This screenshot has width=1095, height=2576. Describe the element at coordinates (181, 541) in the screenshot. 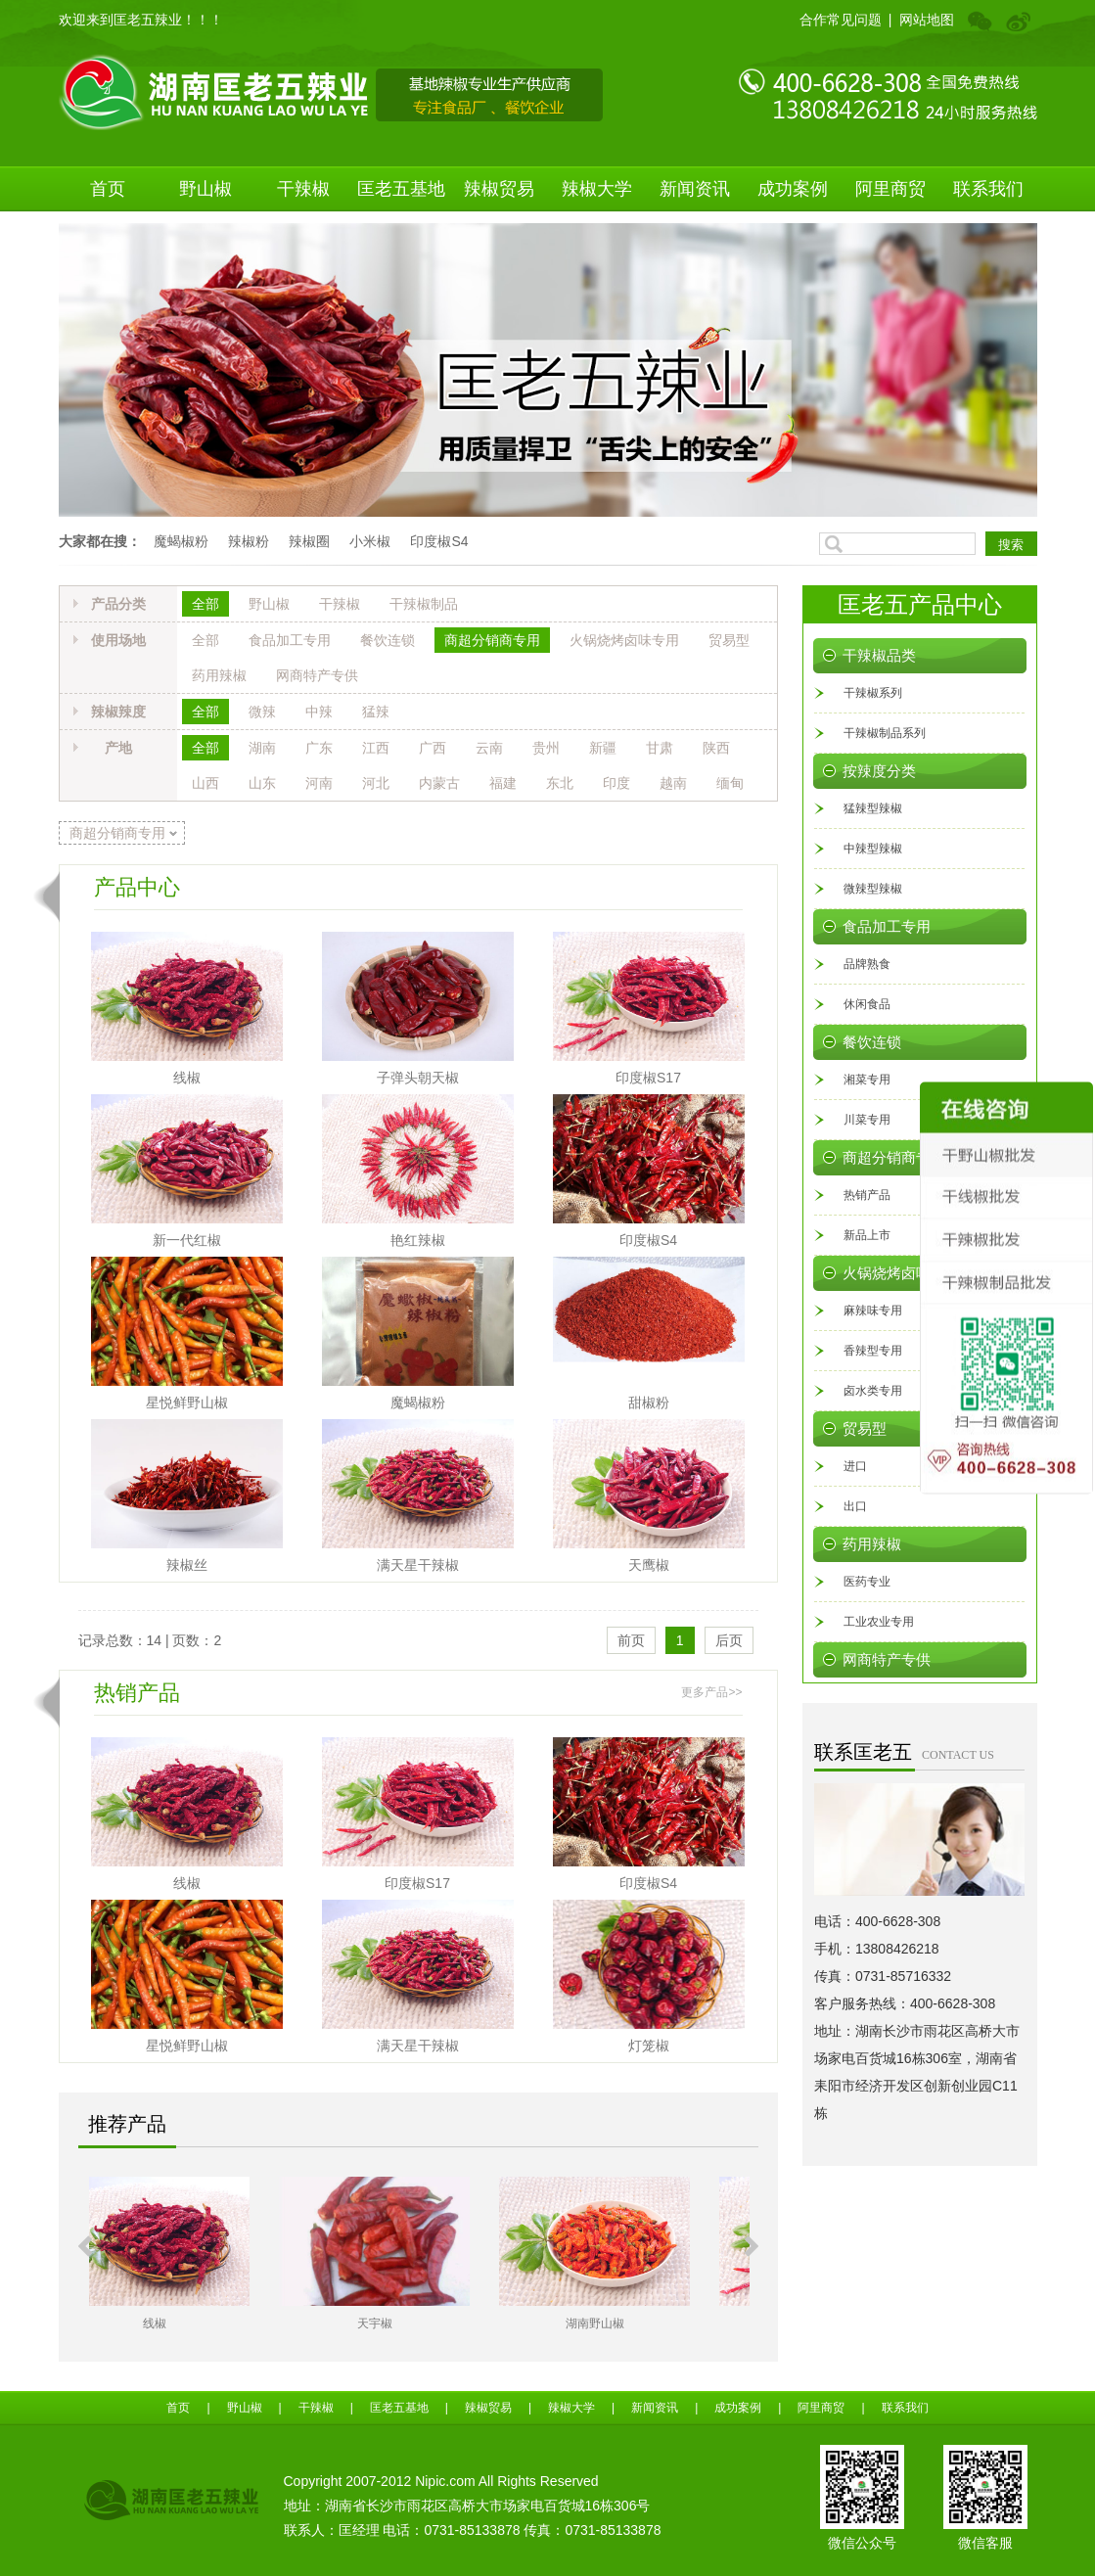

I see `魔蝎椒粉` at that location.